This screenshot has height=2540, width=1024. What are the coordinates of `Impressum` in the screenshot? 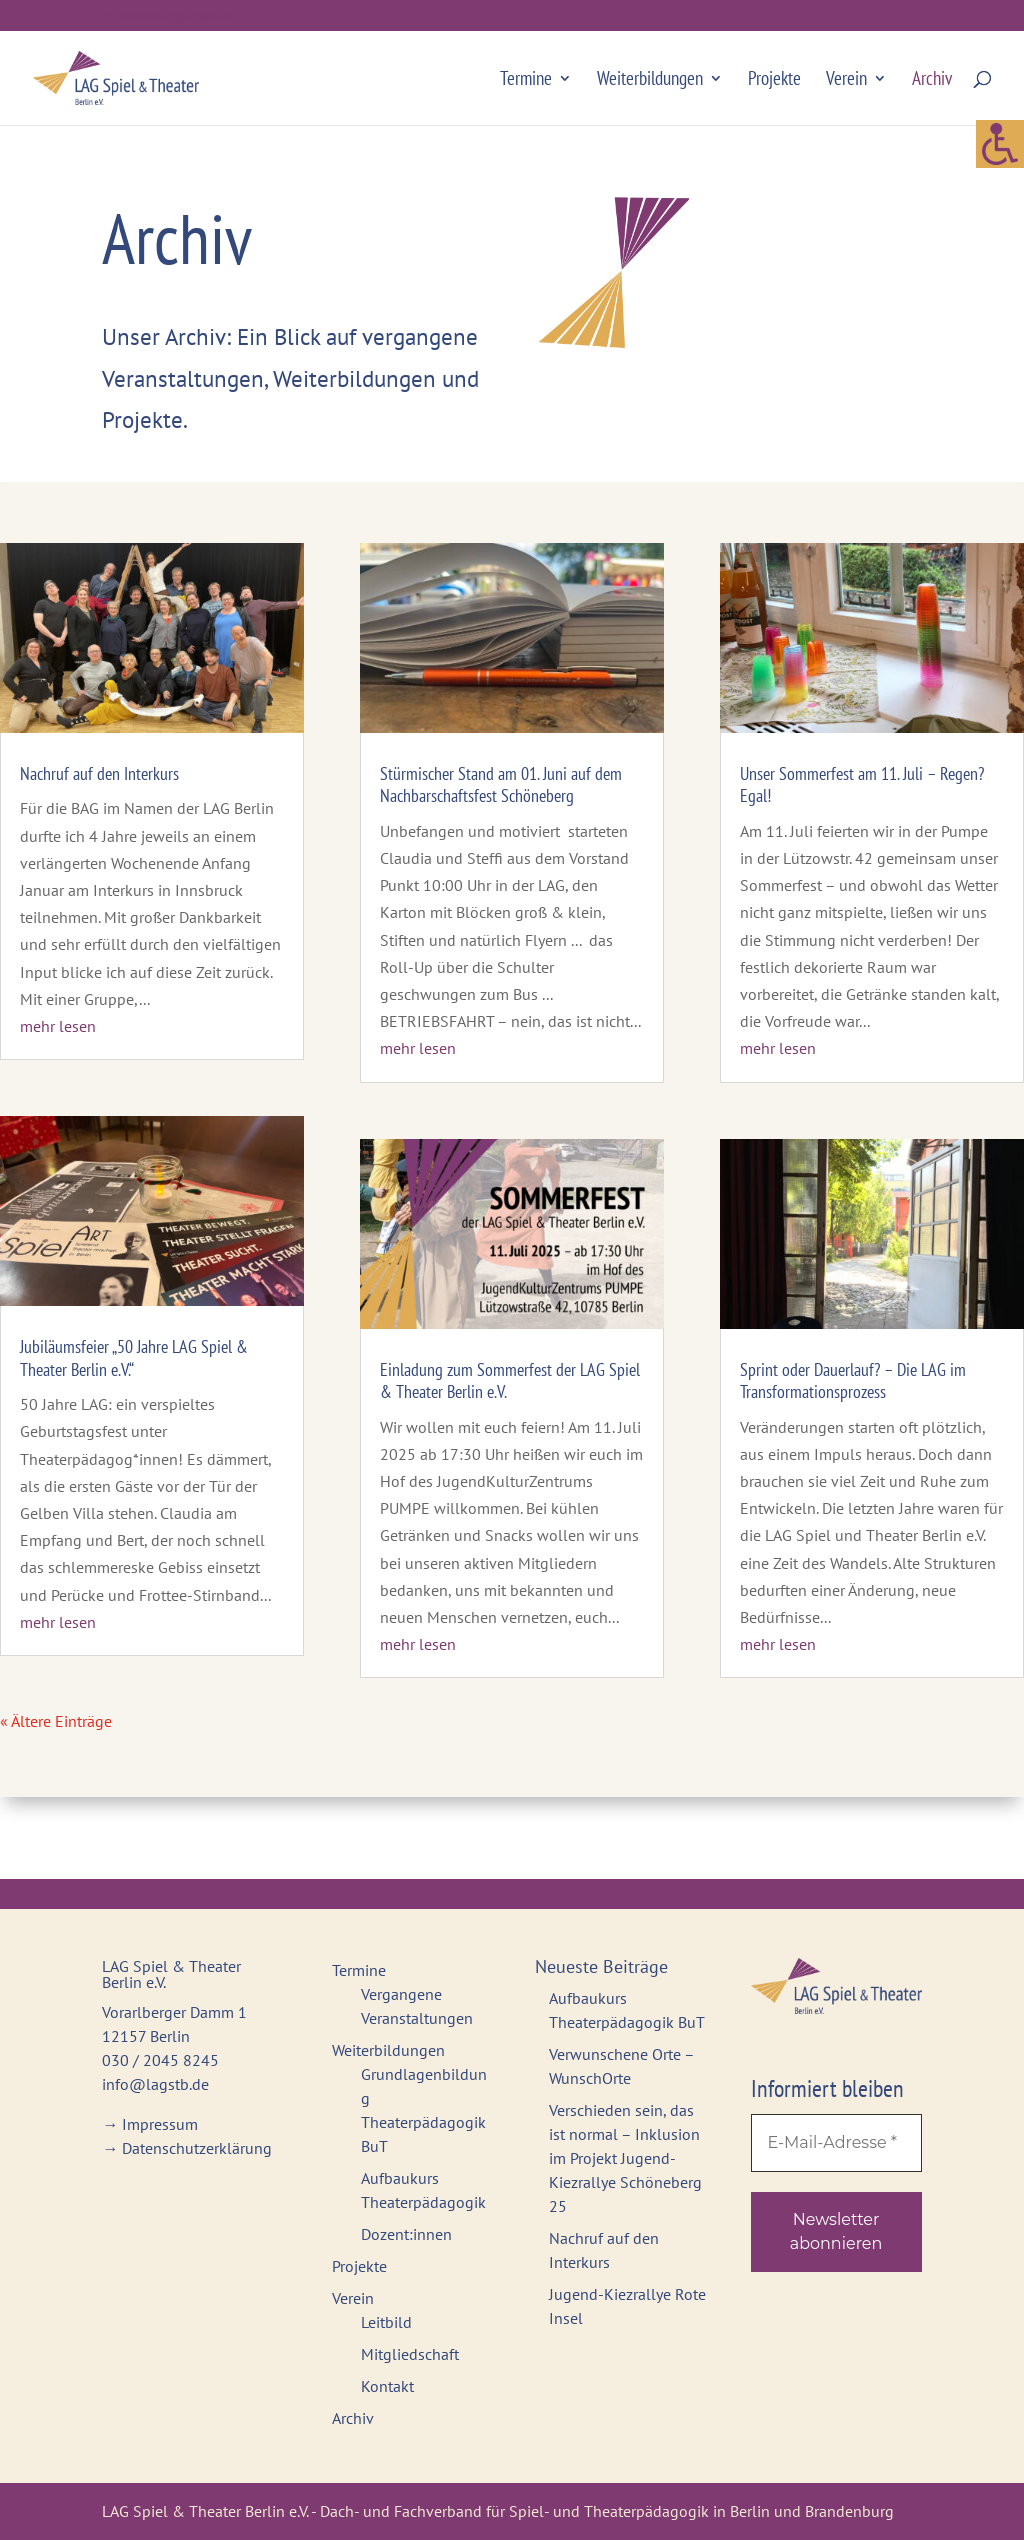 It's located at (160, 2124).